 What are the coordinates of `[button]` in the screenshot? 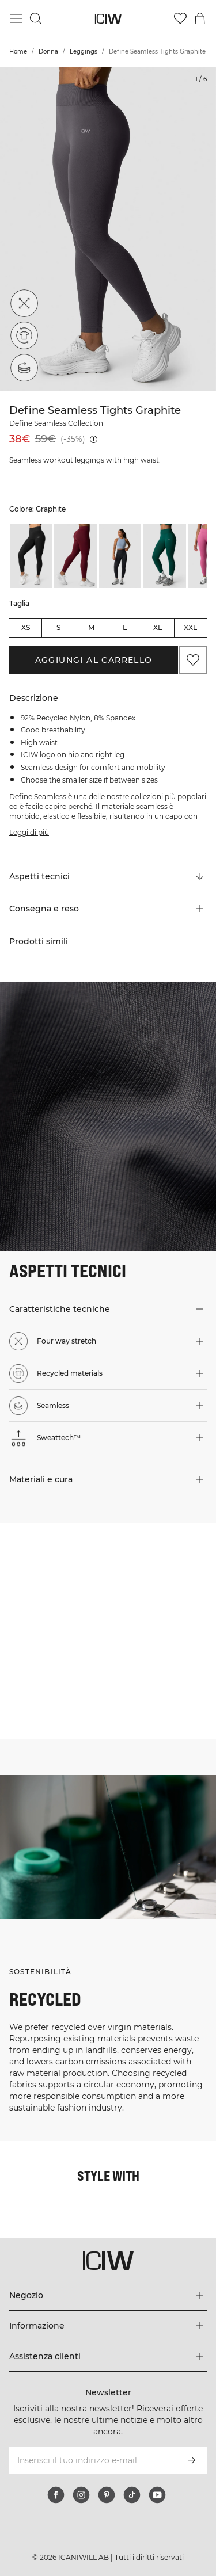 It's located at (108, 908).